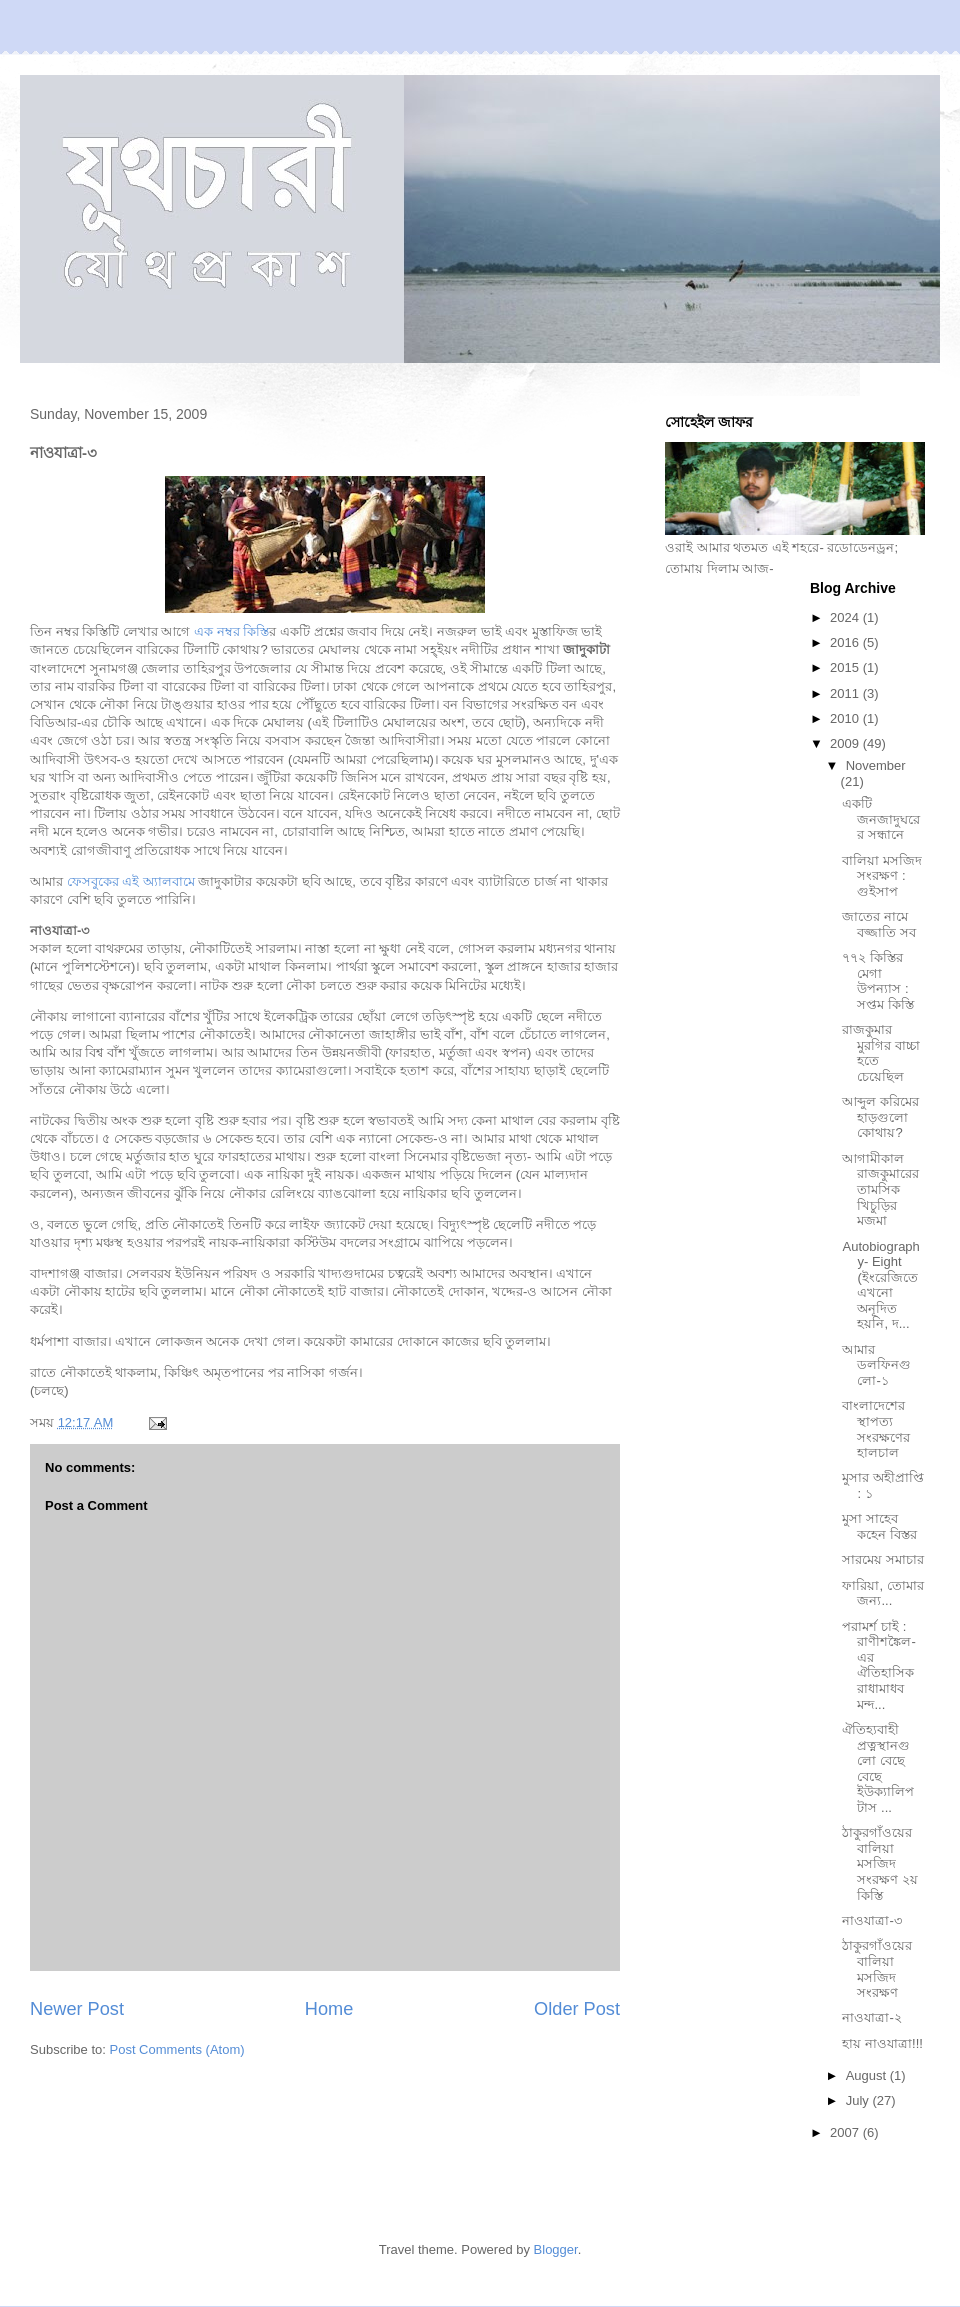 The height and width of the screenshot is (2307, 960). Describe the element at coordinates (868, 2075) in the screenshot. I see `August` at that location.